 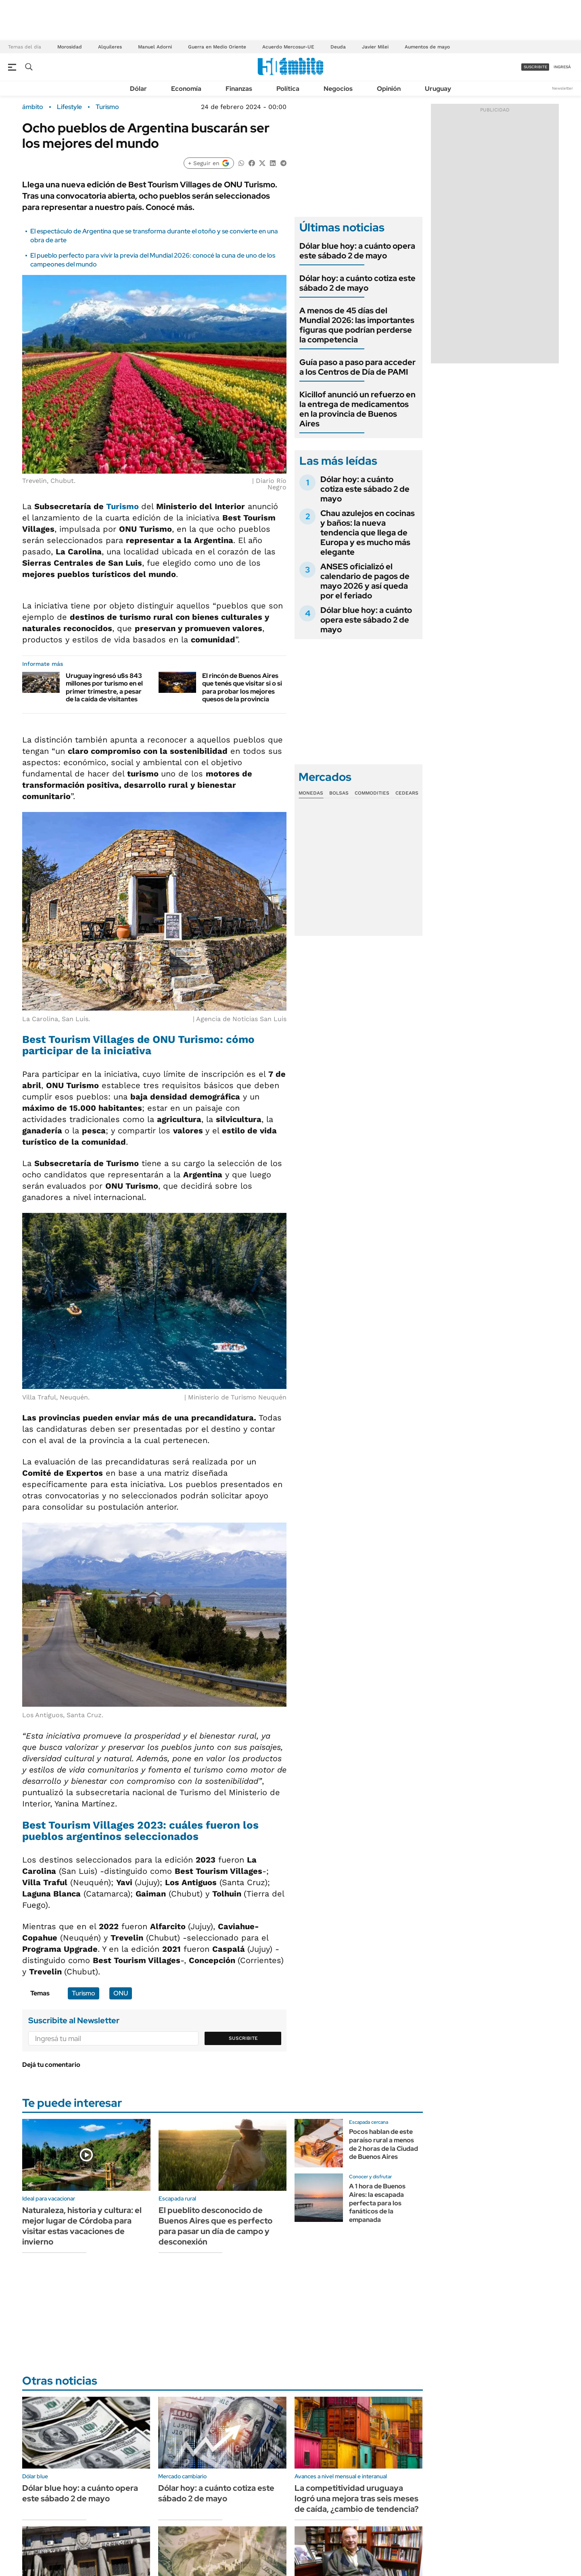 What do you see at coordinates (357, 251) in the screenshot?
I see `Dólar blue hoy: a cuánto opera este sábado 2 de mayo` at bounding box center [357, 251].